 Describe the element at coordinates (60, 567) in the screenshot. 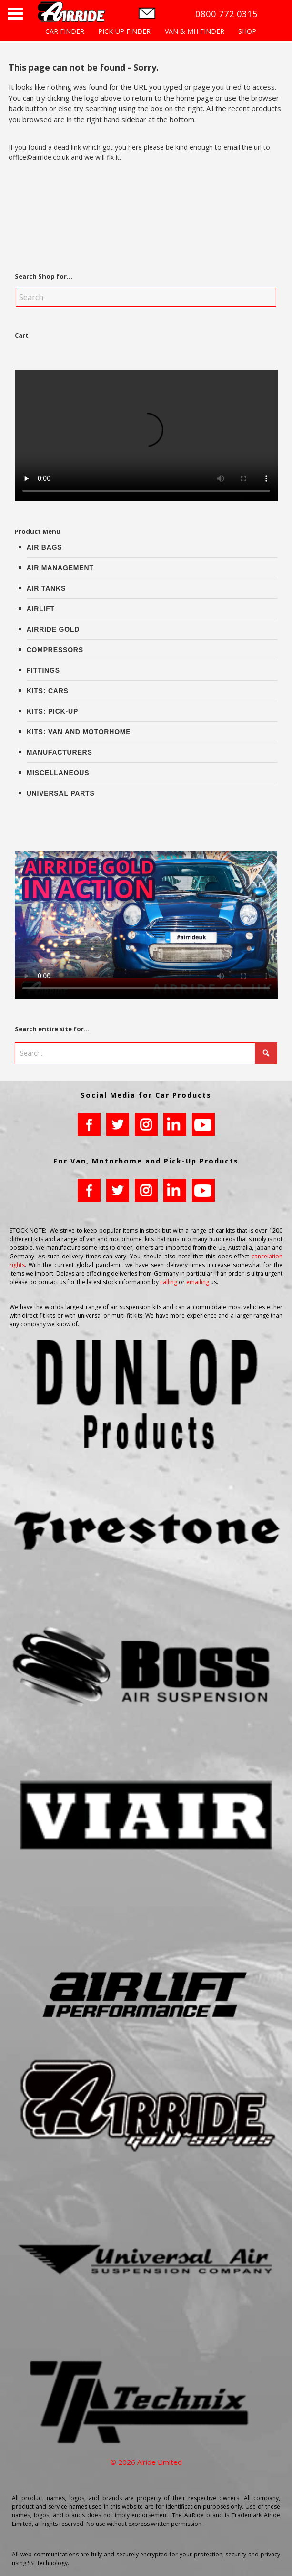

I see `Air Management` at that location.